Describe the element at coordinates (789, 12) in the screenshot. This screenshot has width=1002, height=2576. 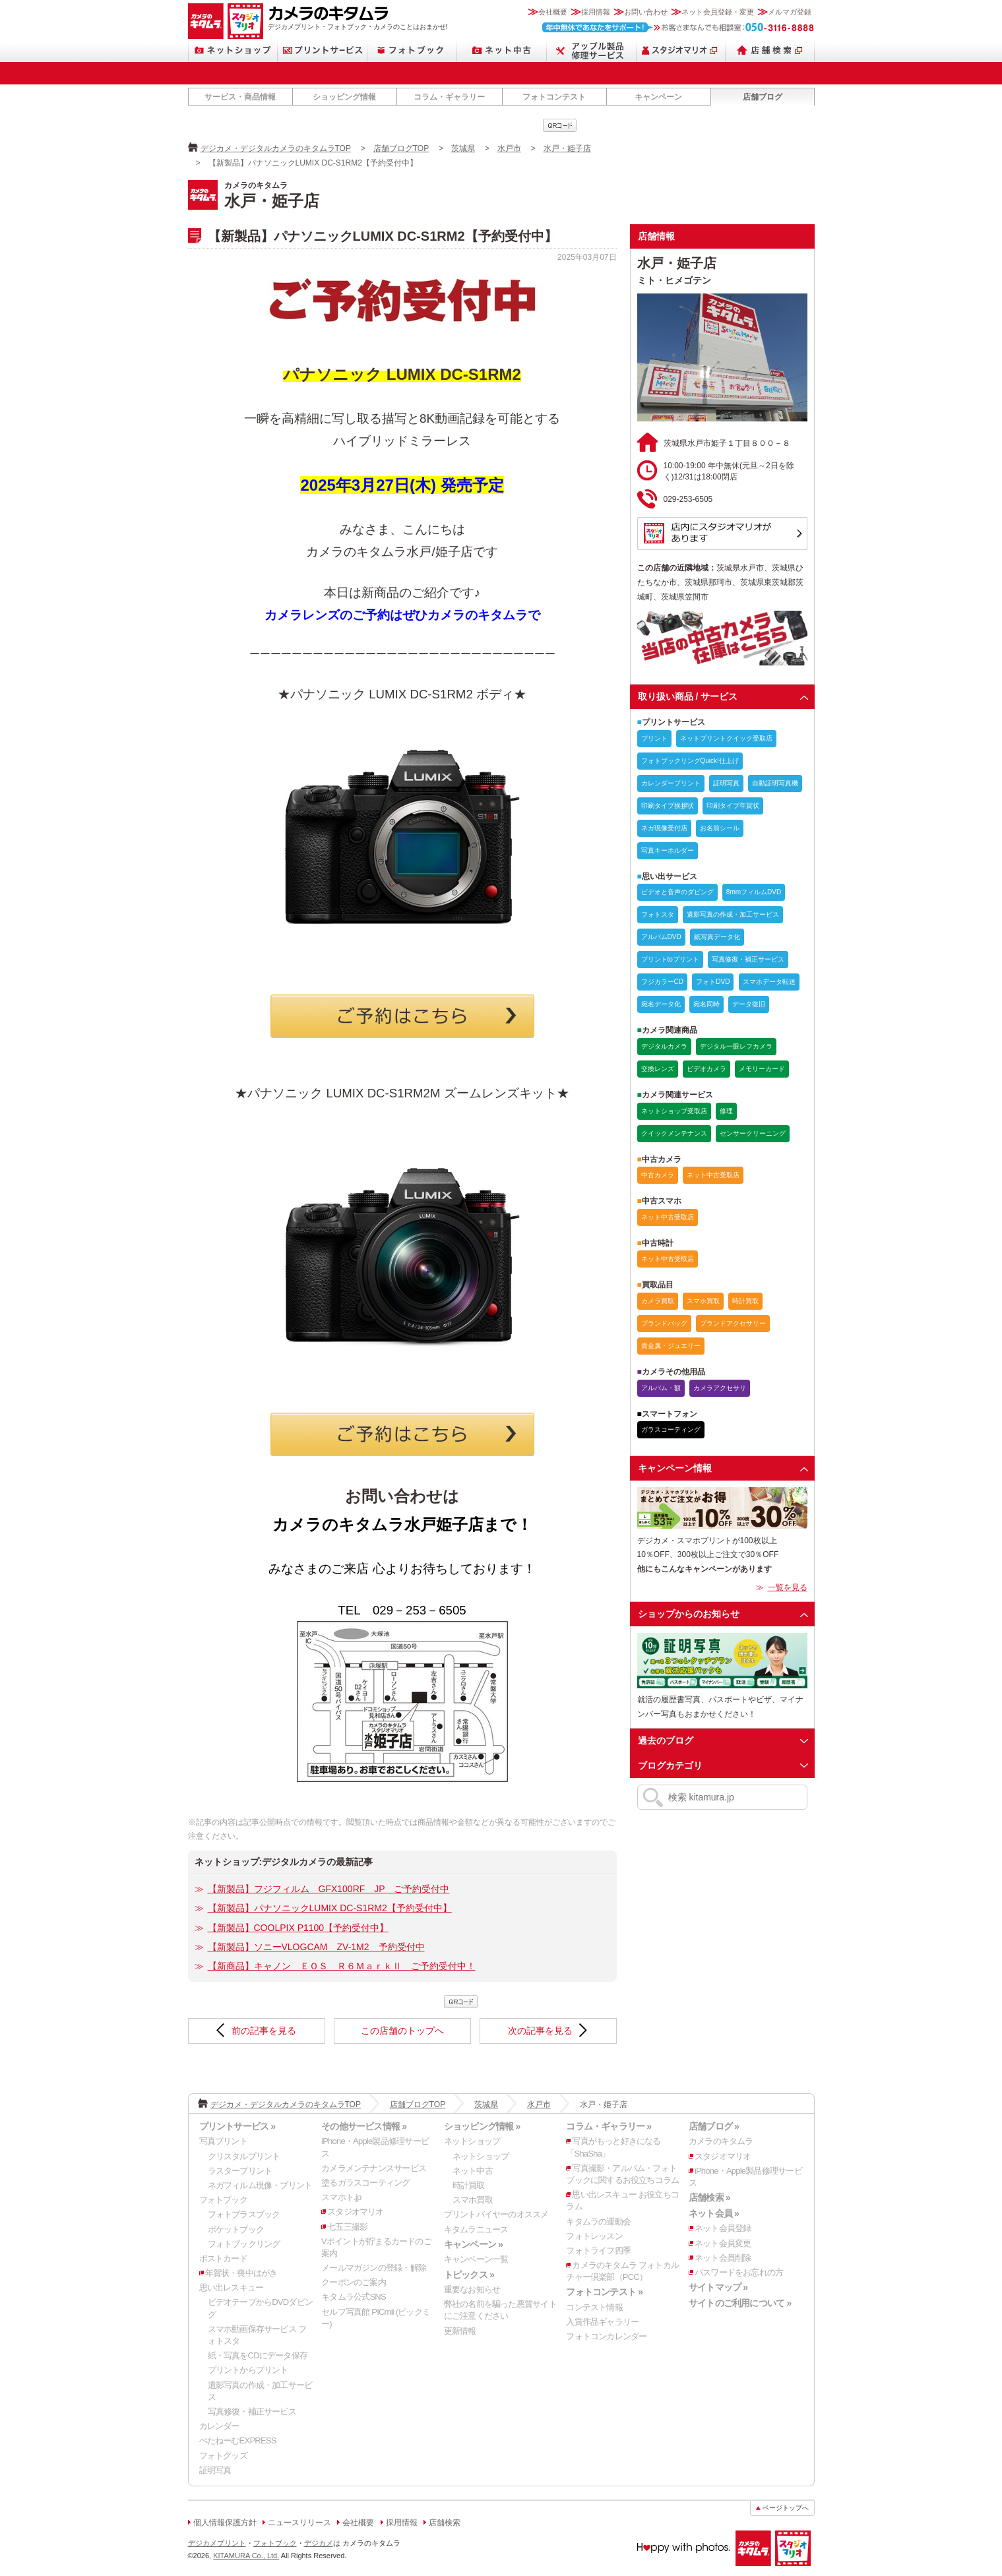
I see `メルマガ登録` at that location.